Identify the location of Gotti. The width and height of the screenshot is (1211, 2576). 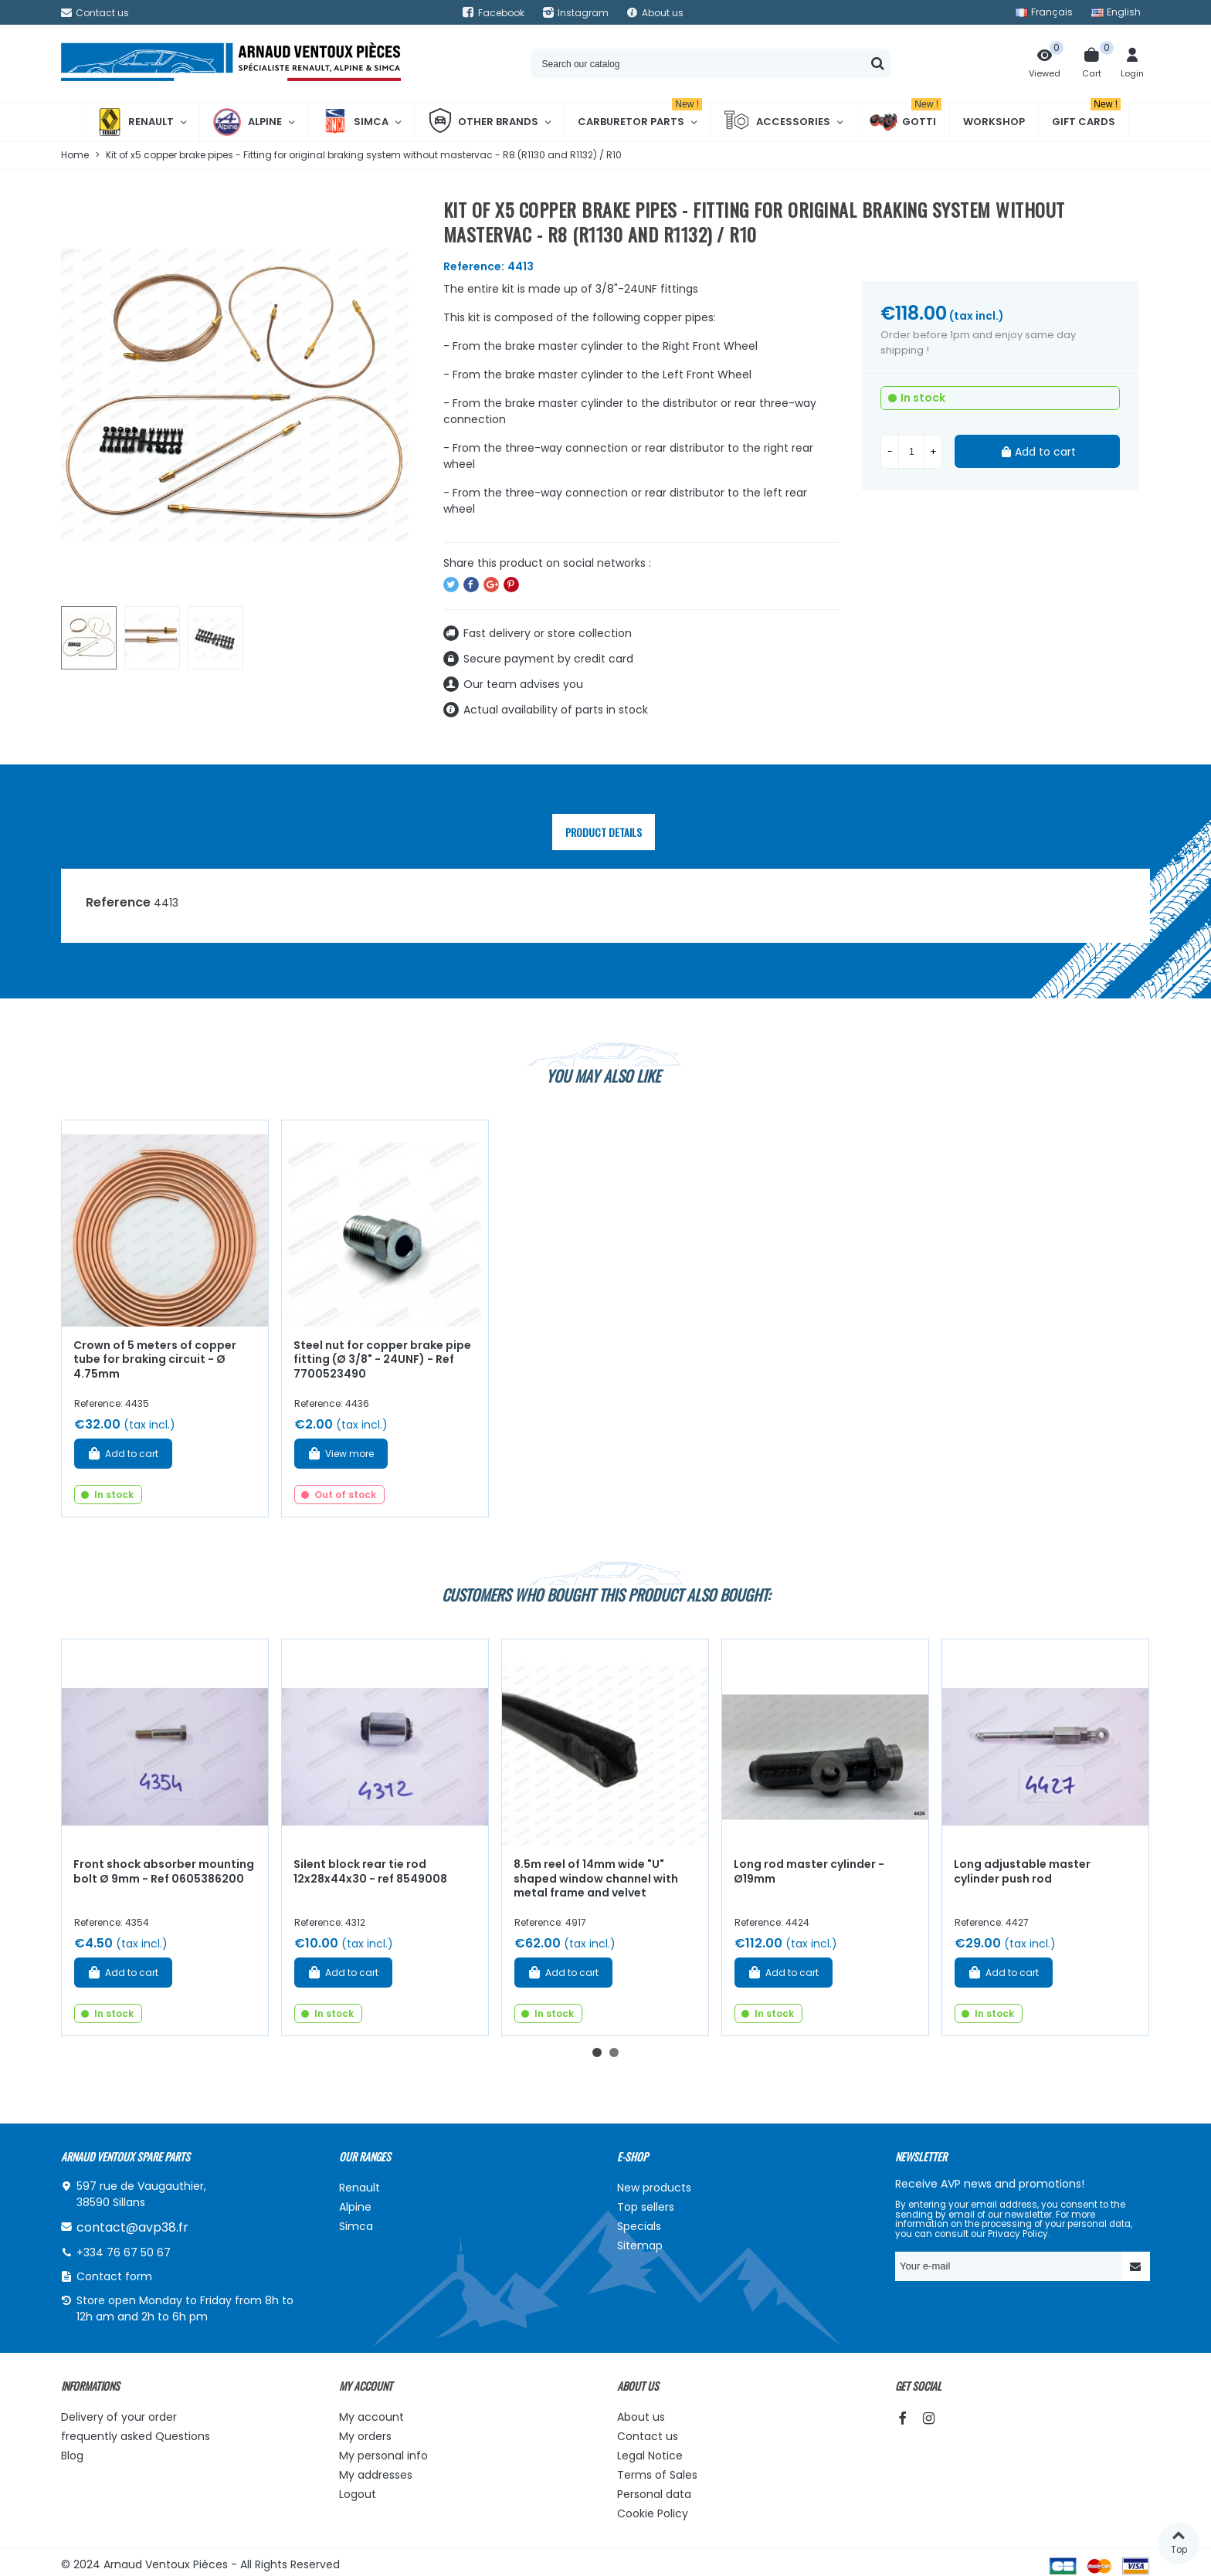
(905, 122).